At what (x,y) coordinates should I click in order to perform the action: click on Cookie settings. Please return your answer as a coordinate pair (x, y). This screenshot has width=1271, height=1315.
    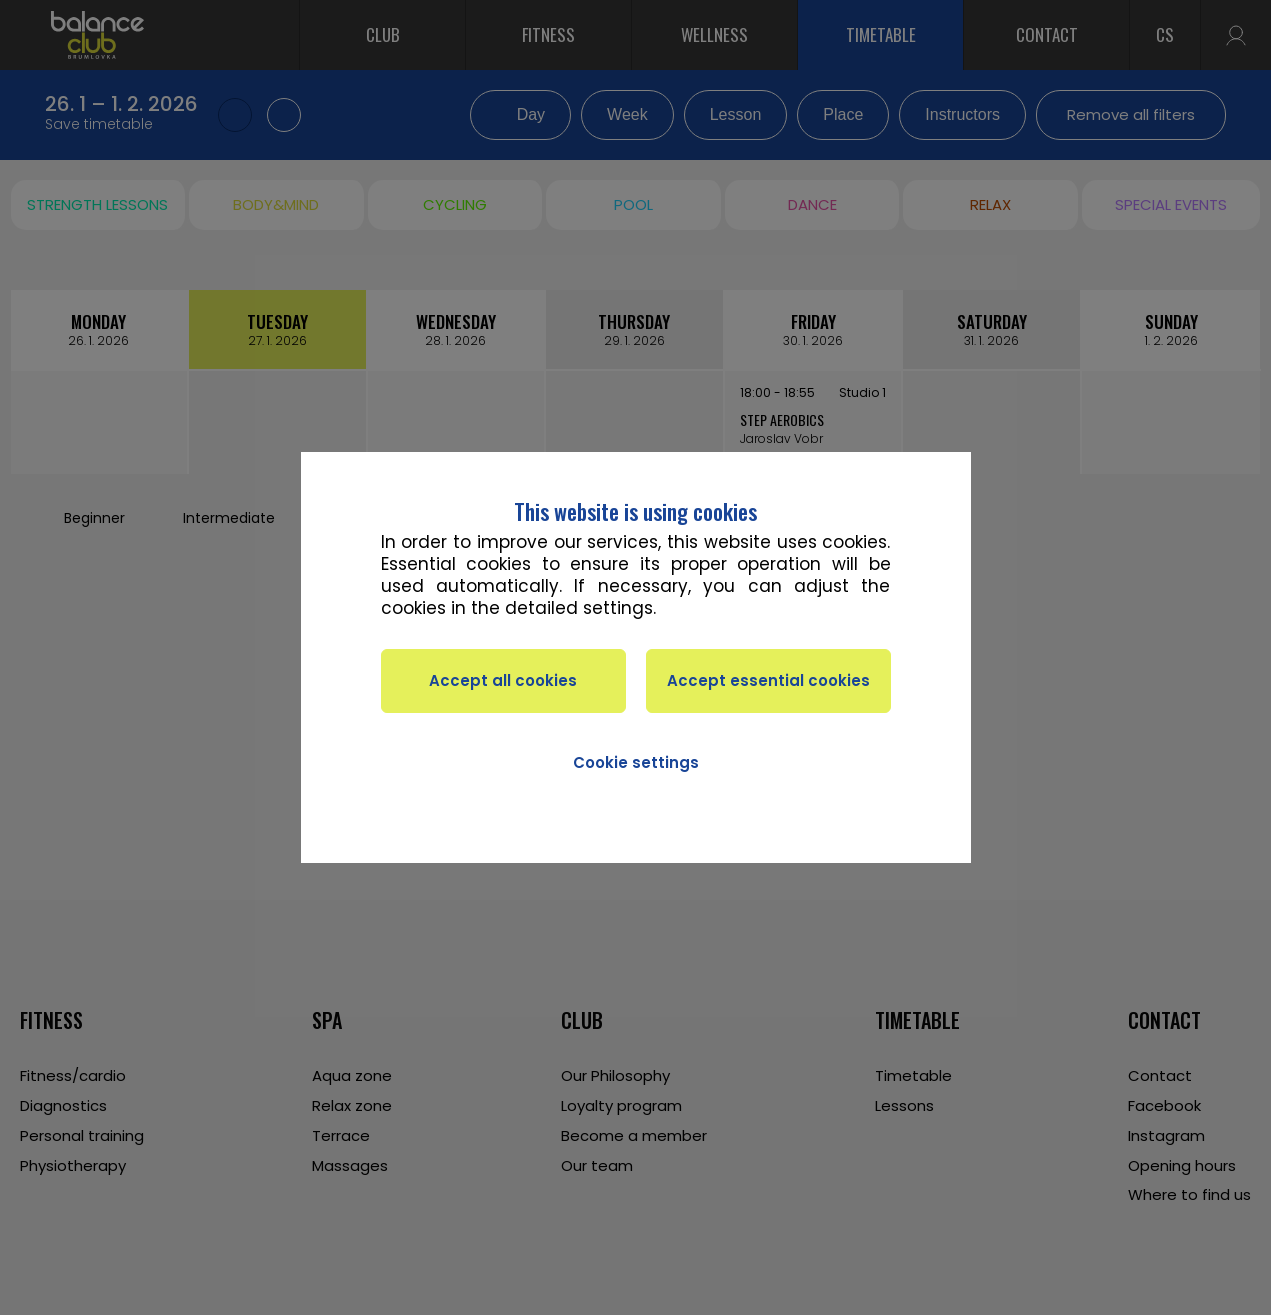
    Looking at the image, I should click on (636, 762).